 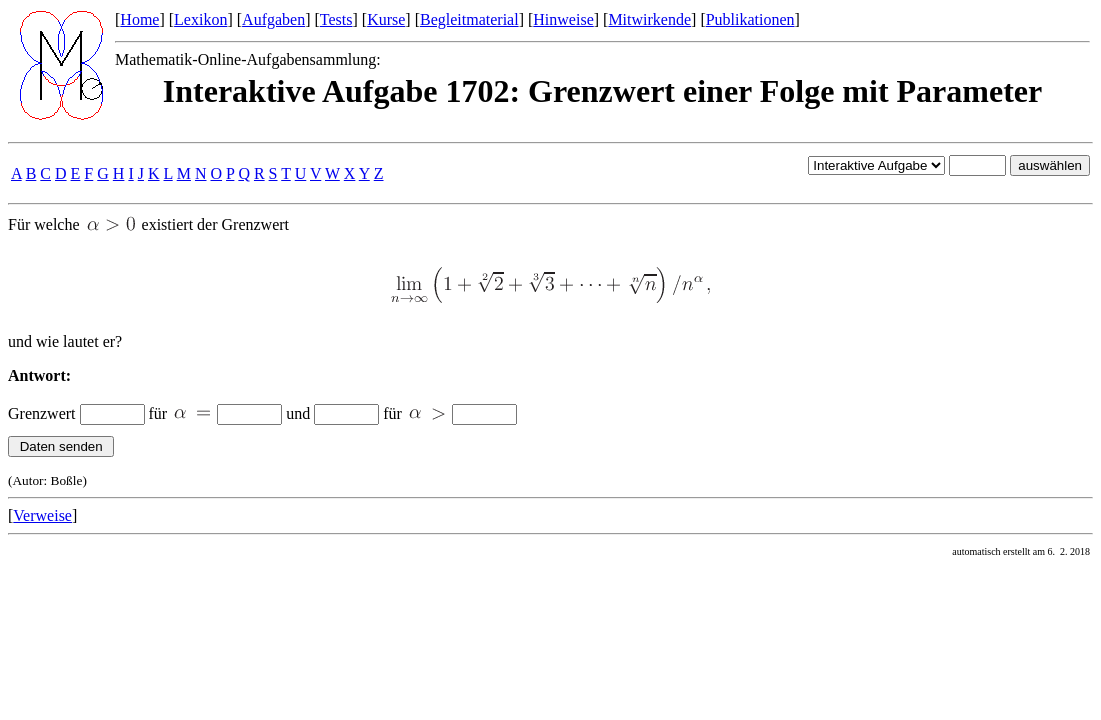 What do you see at coordinates (42, 515) in the screenshot?
I see `Verweise` at bounding box center [42, 515].